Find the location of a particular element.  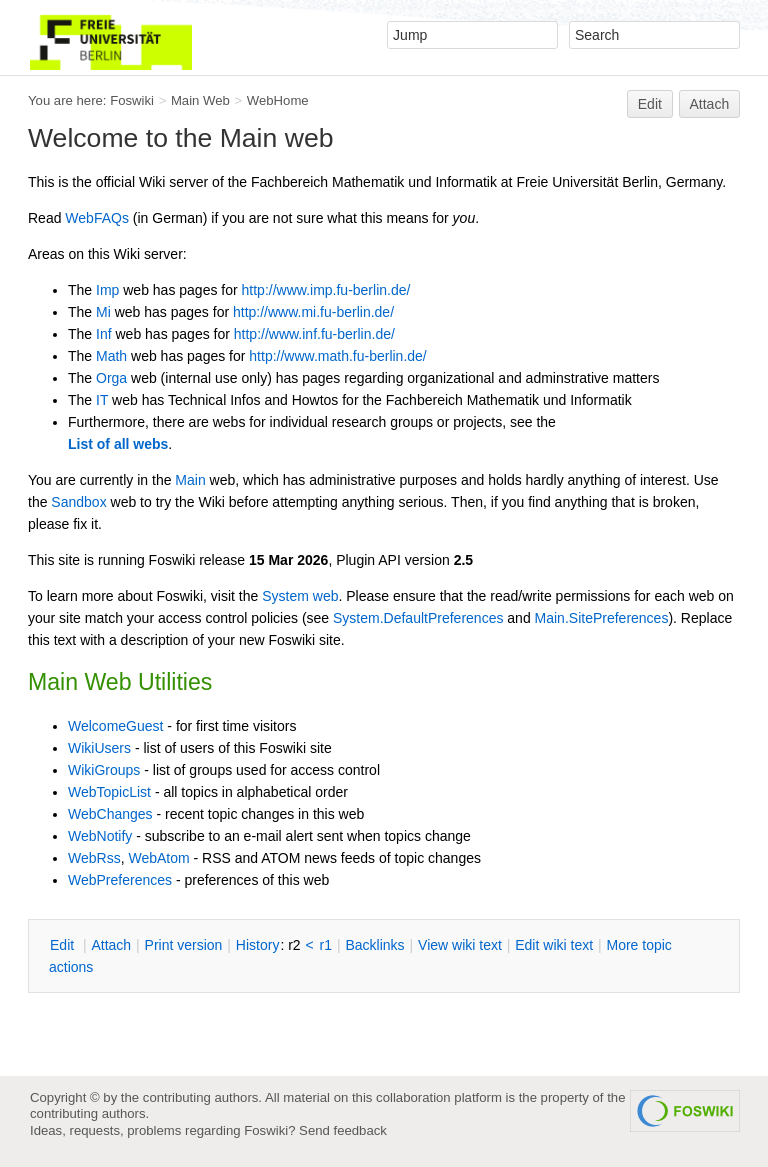

Main Web is located at coordinates (200, 100).